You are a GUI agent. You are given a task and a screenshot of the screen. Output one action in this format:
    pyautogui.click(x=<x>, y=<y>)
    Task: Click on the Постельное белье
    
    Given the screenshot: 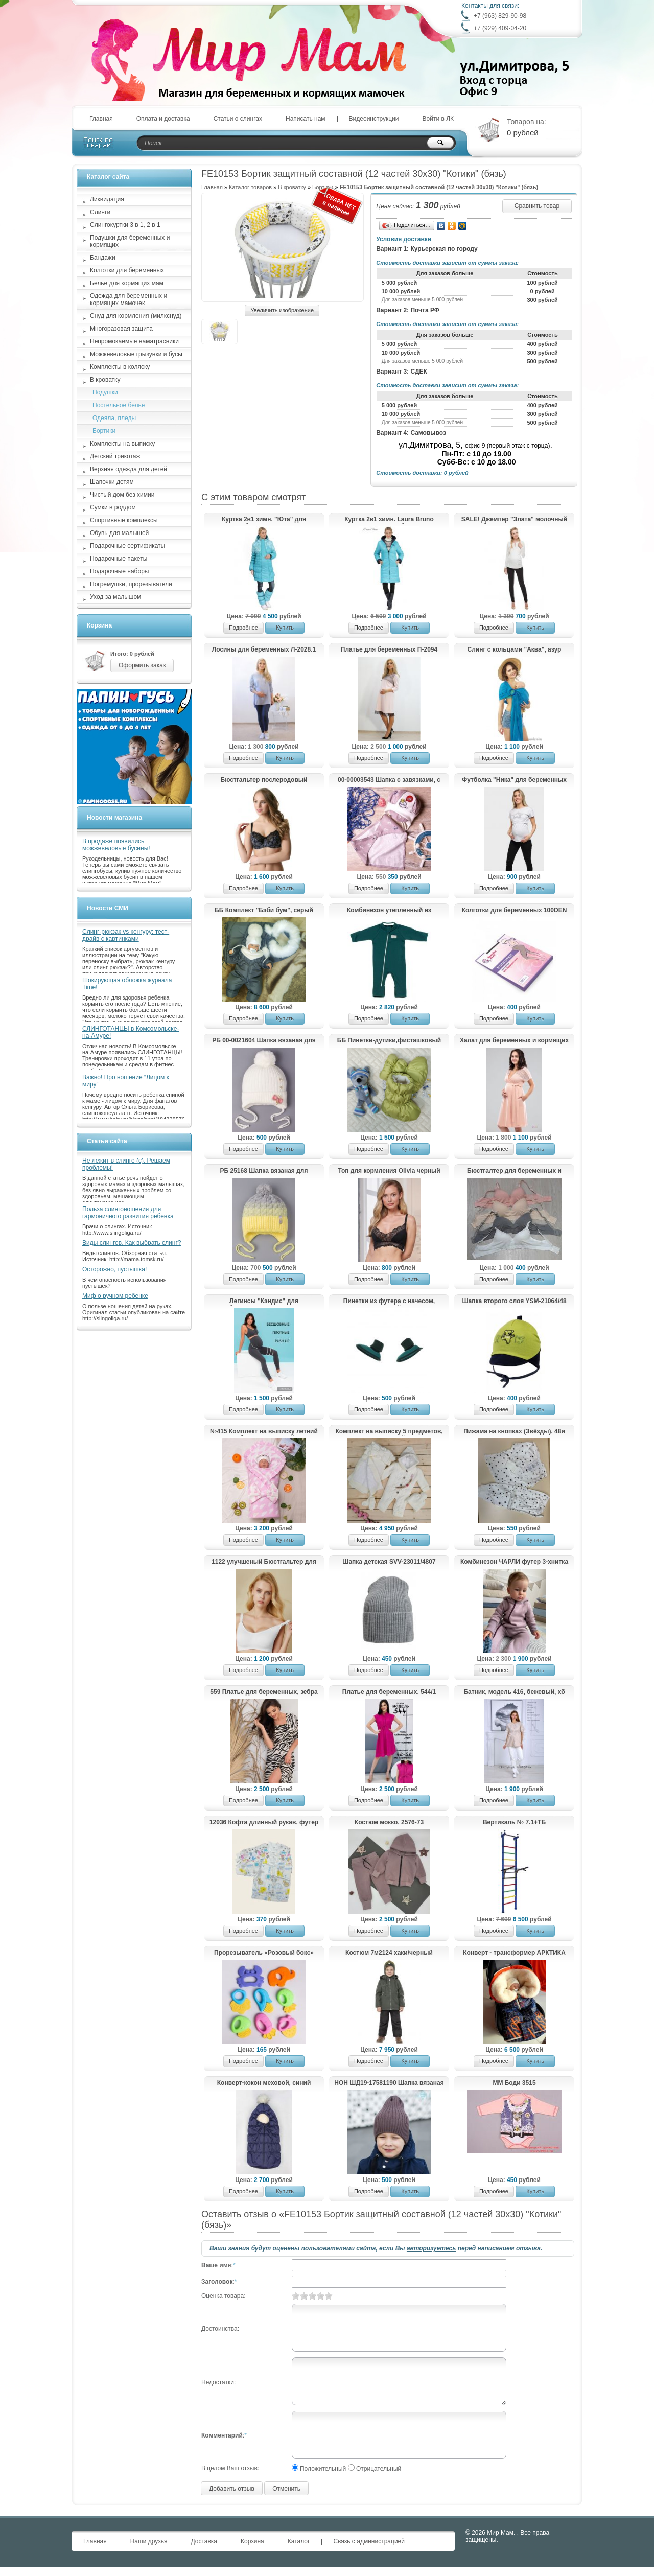 What is the action you would take?
    pyautogui.click(x=118, y=405)
    